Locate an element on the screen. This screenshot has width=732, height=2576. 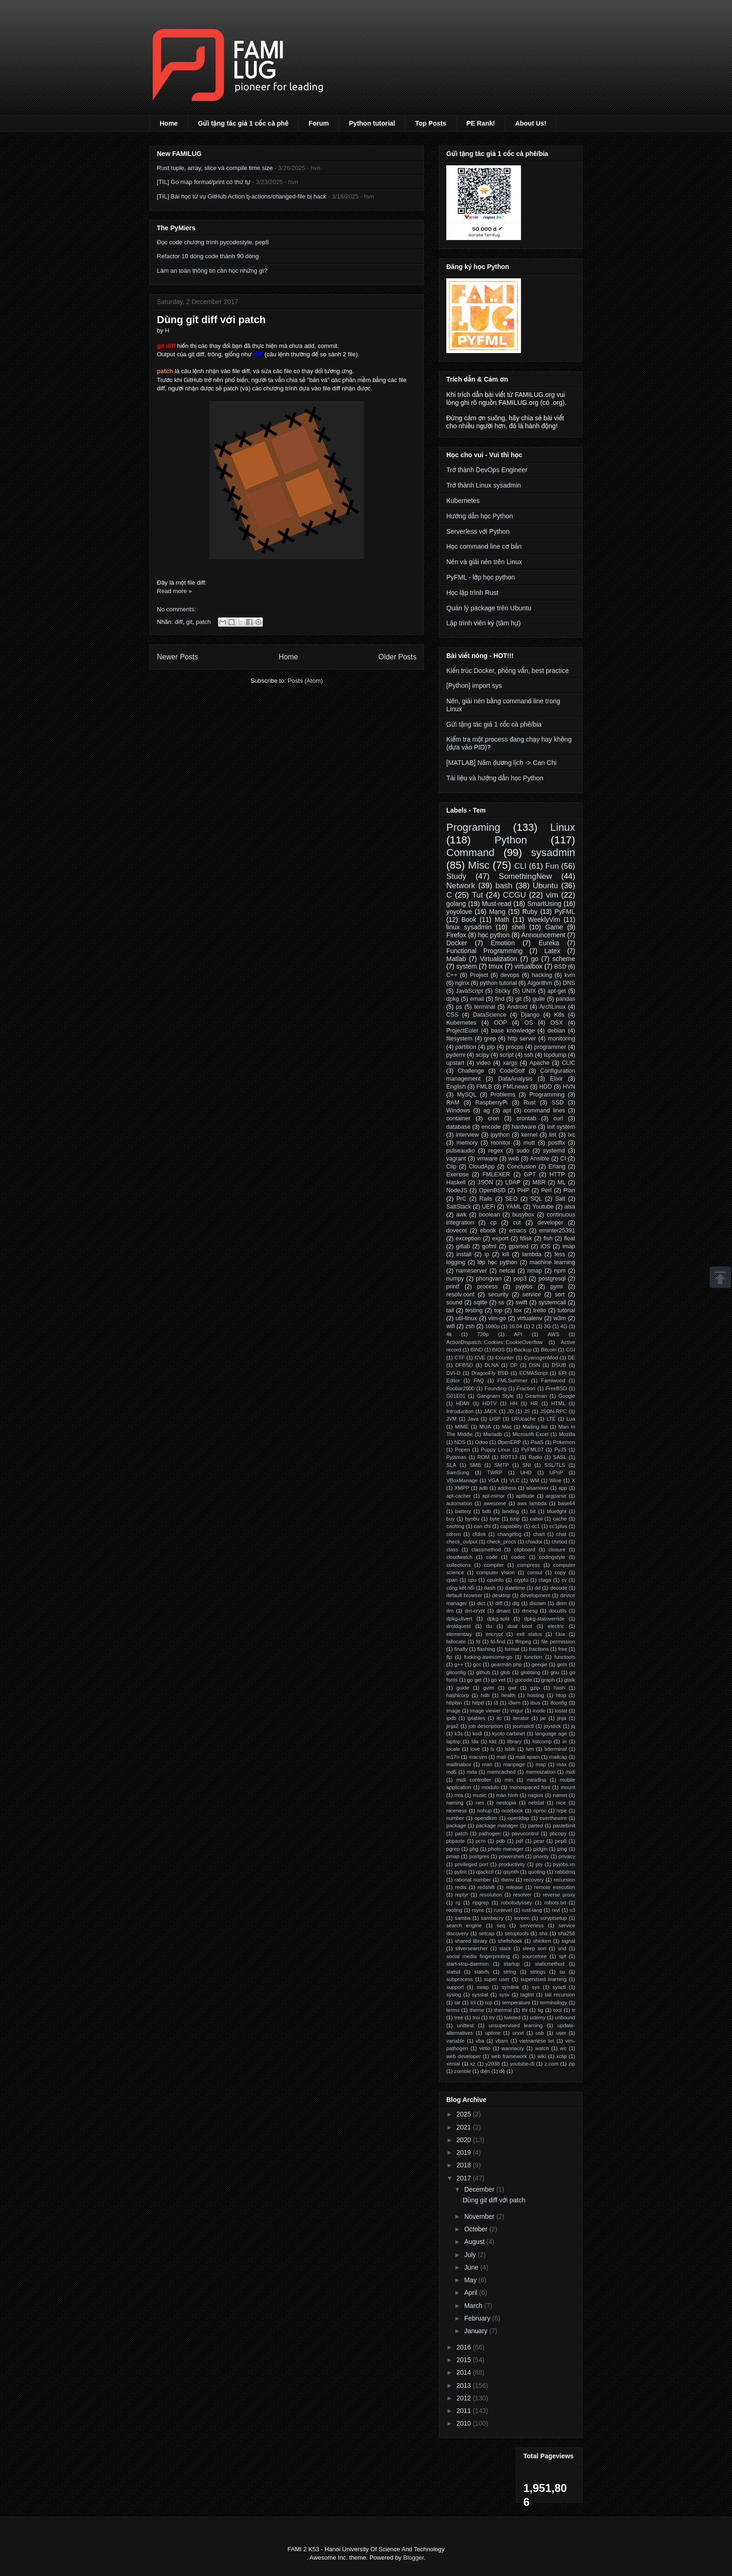
OpenERP is located at coordinates (509, 1442).